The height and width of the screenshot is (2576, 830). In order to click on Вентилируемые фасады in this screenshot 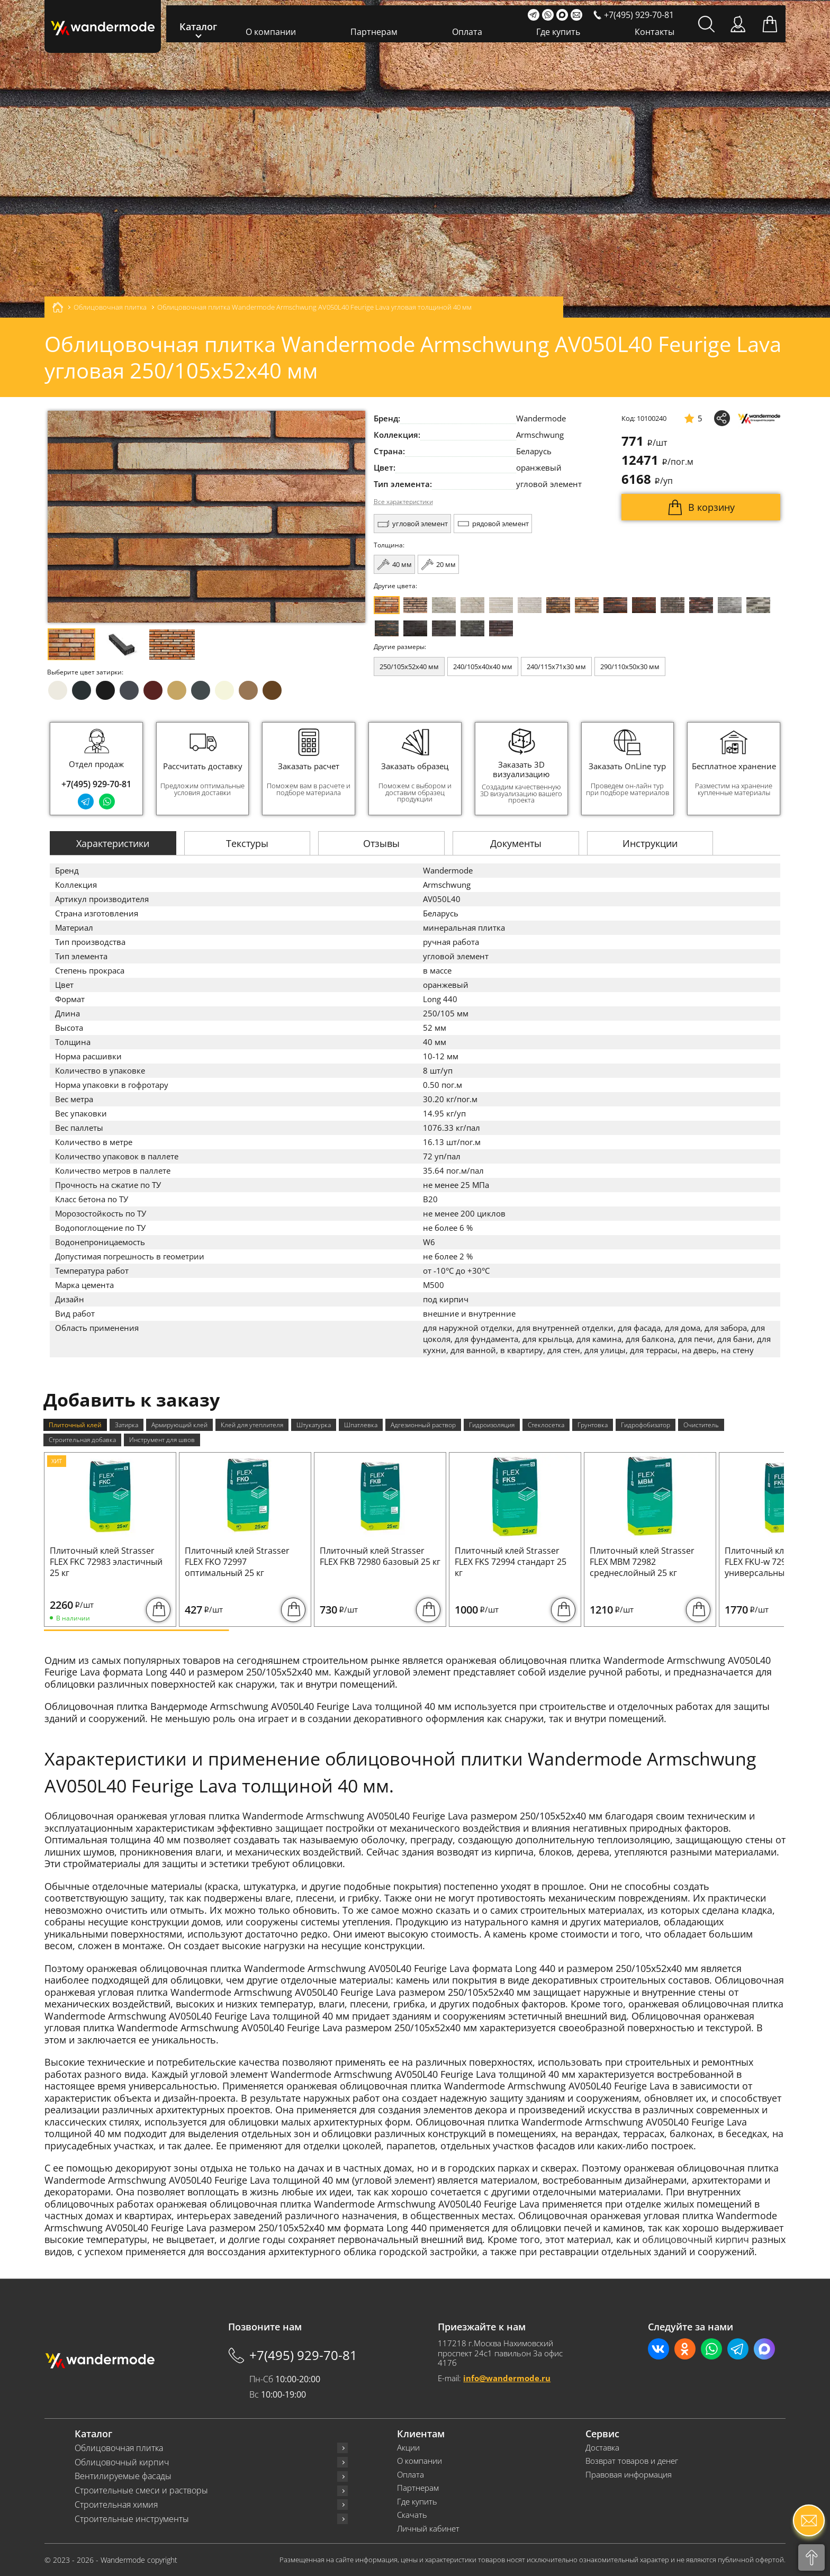, I will do `click(123, 2476)`.